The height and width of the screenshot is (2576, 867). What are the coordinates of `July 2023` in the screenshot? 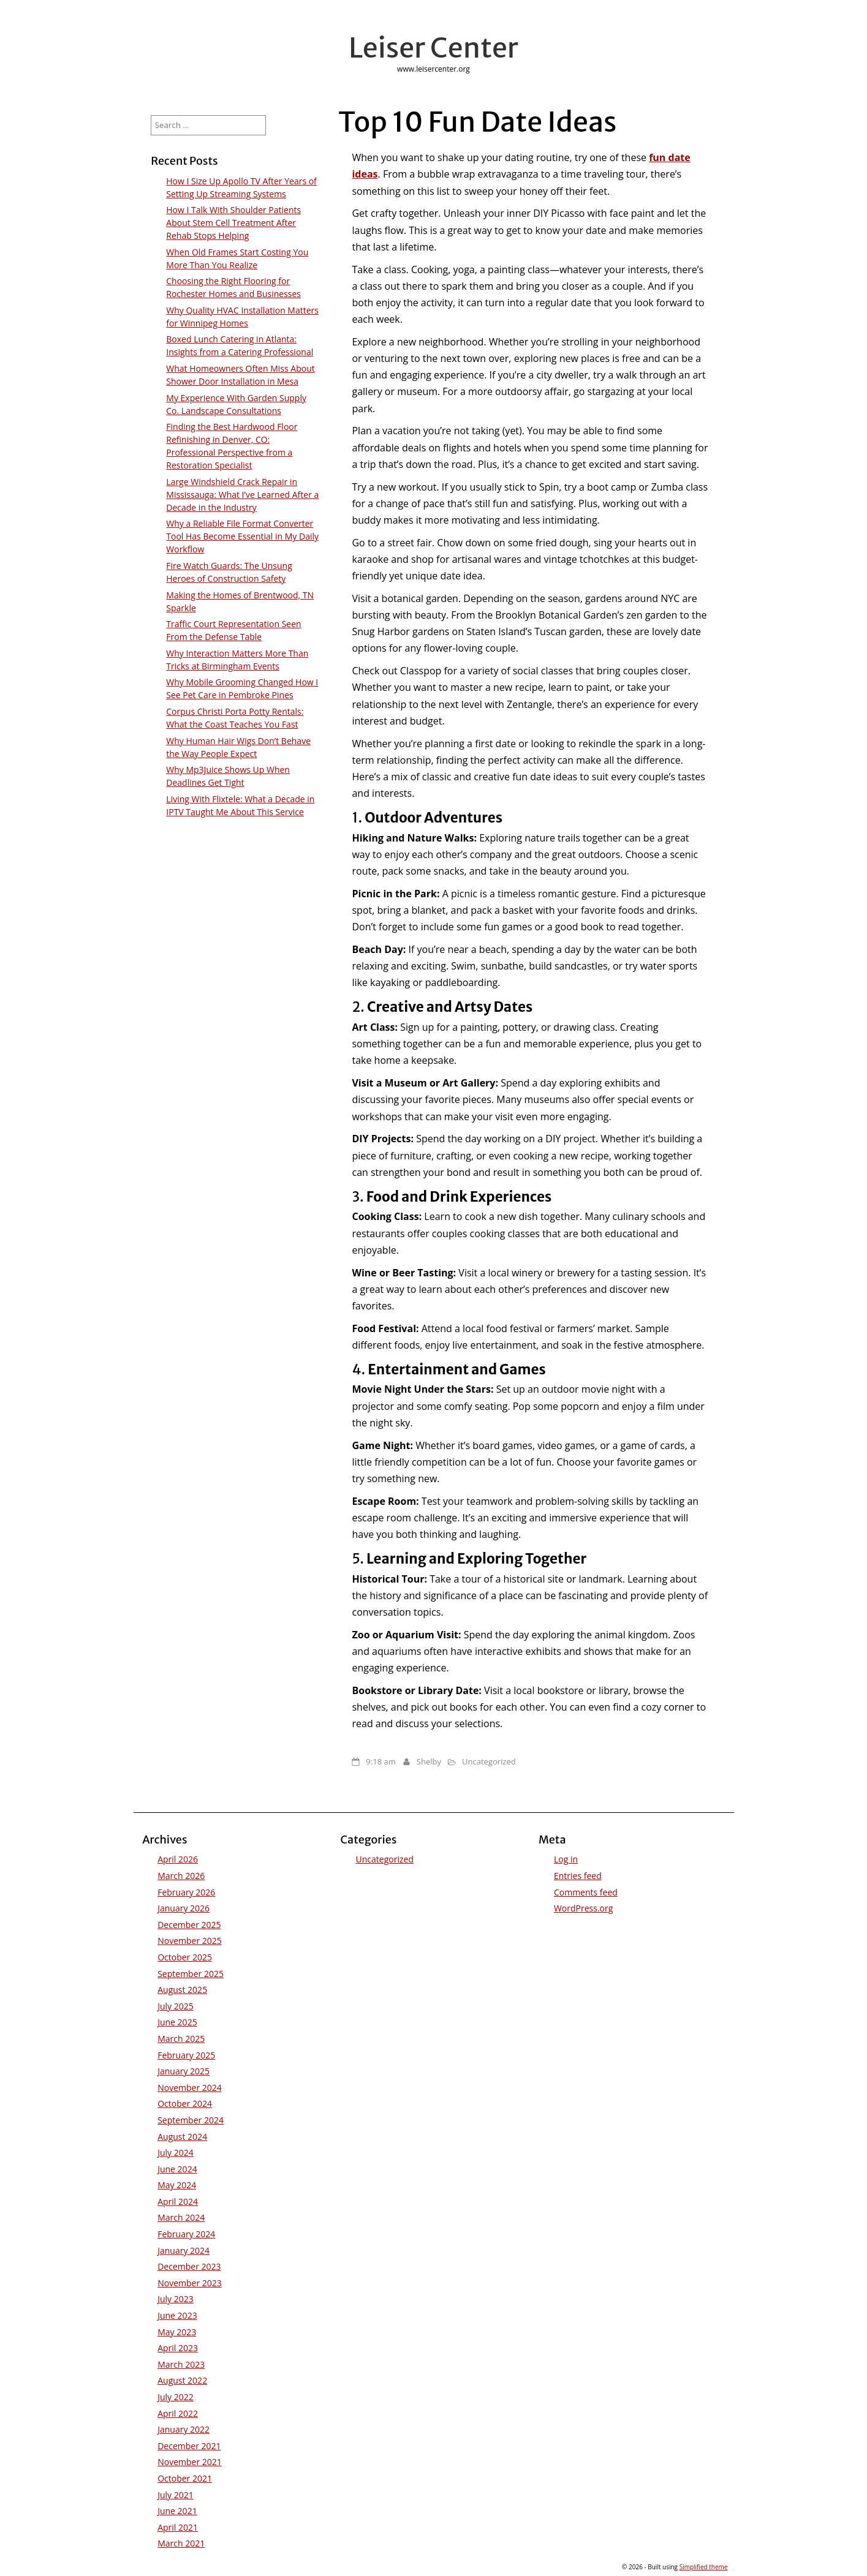 It's located at (175, 2299).